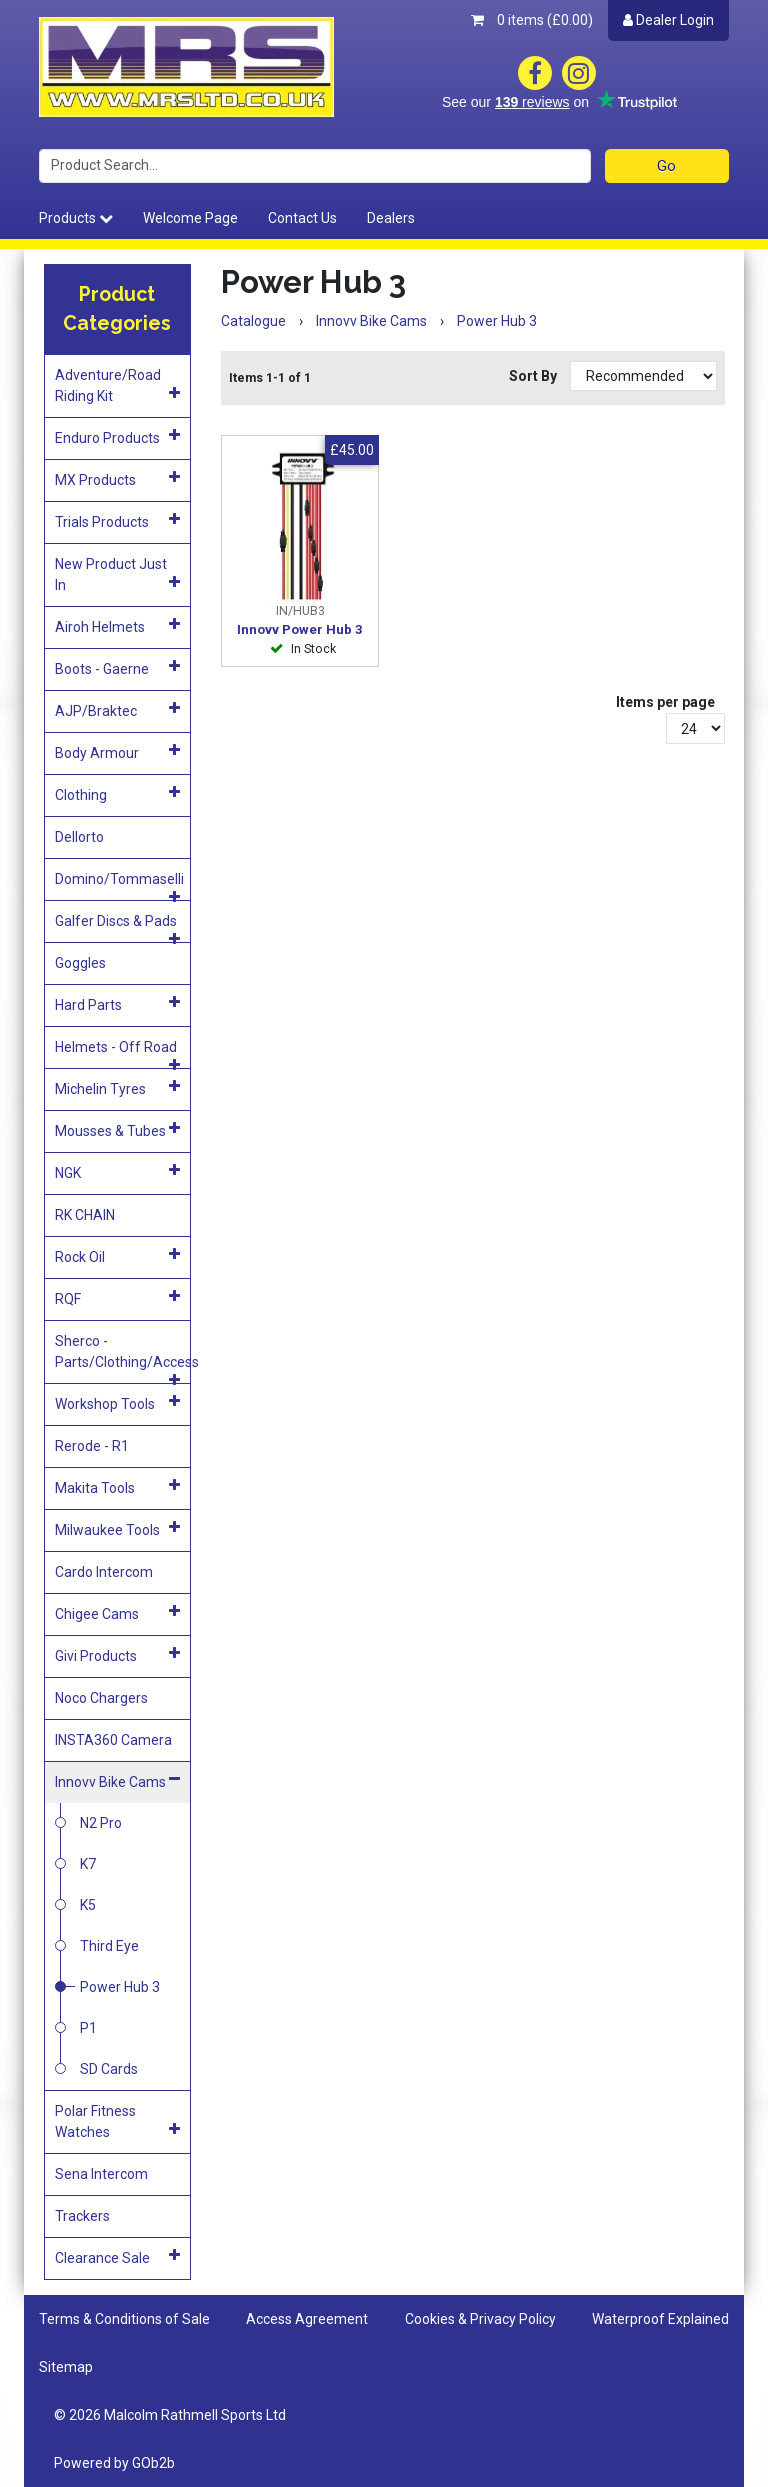 The width and height of the screenshot is (768, 2487). I want to click on Innovv Power Hub 3, so click(300, 629).